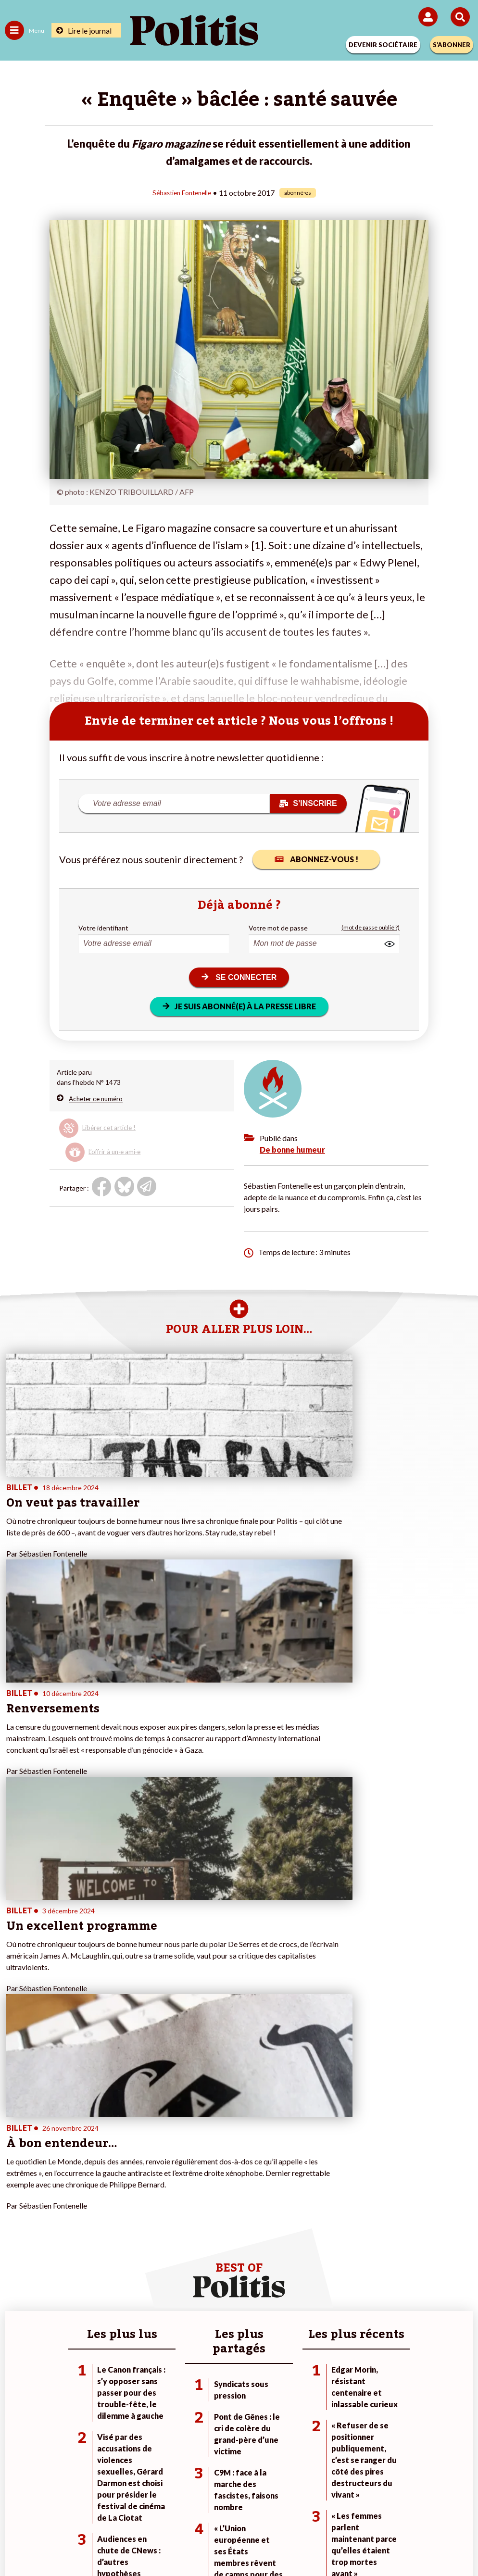 The width and height of the screenshot is (478, 2576). What do you see at coordinates (328, 2192) in the screenshot?
I see `#Climat` at bounding box center [328, 2192].